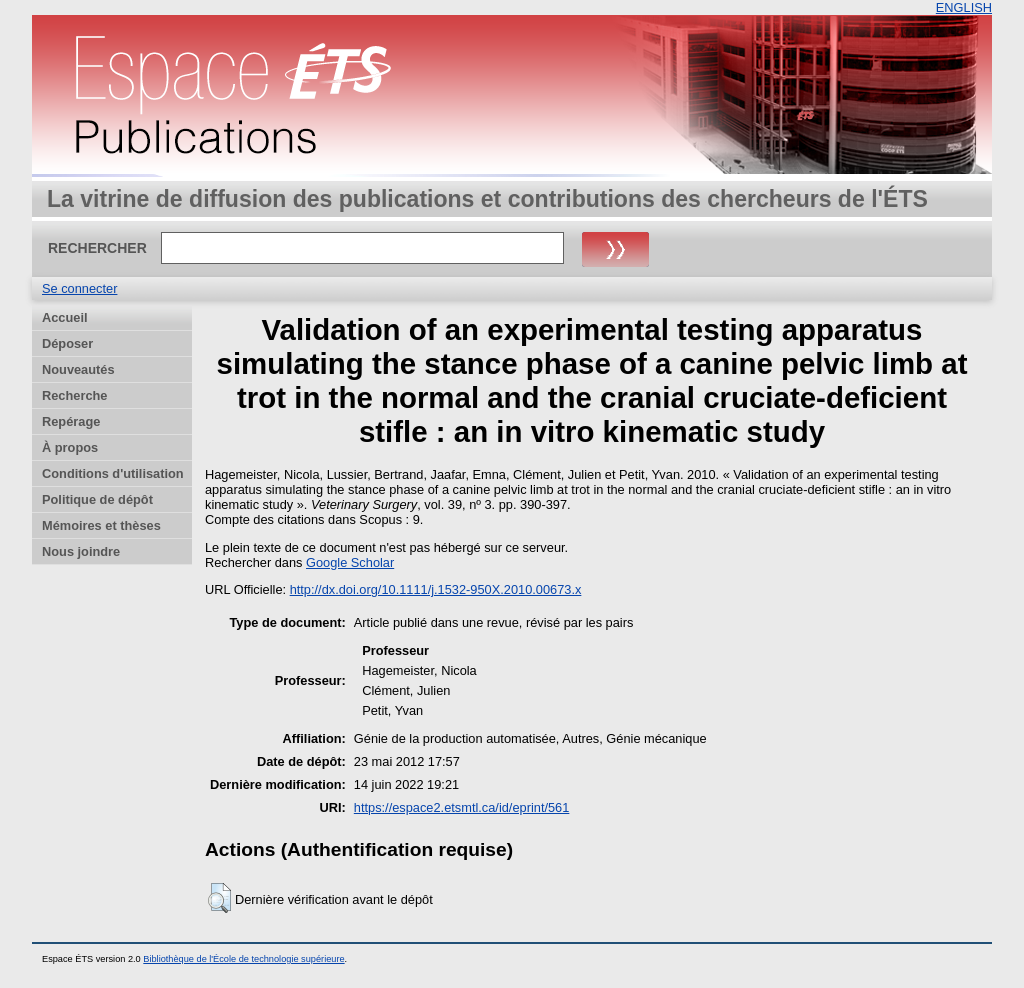 Image resolution: width=1024 pixels, height=988 pixels. Describe the element at coordinates (101, 525) in the screenshot. I see `Mémoires et thèses` at that location.